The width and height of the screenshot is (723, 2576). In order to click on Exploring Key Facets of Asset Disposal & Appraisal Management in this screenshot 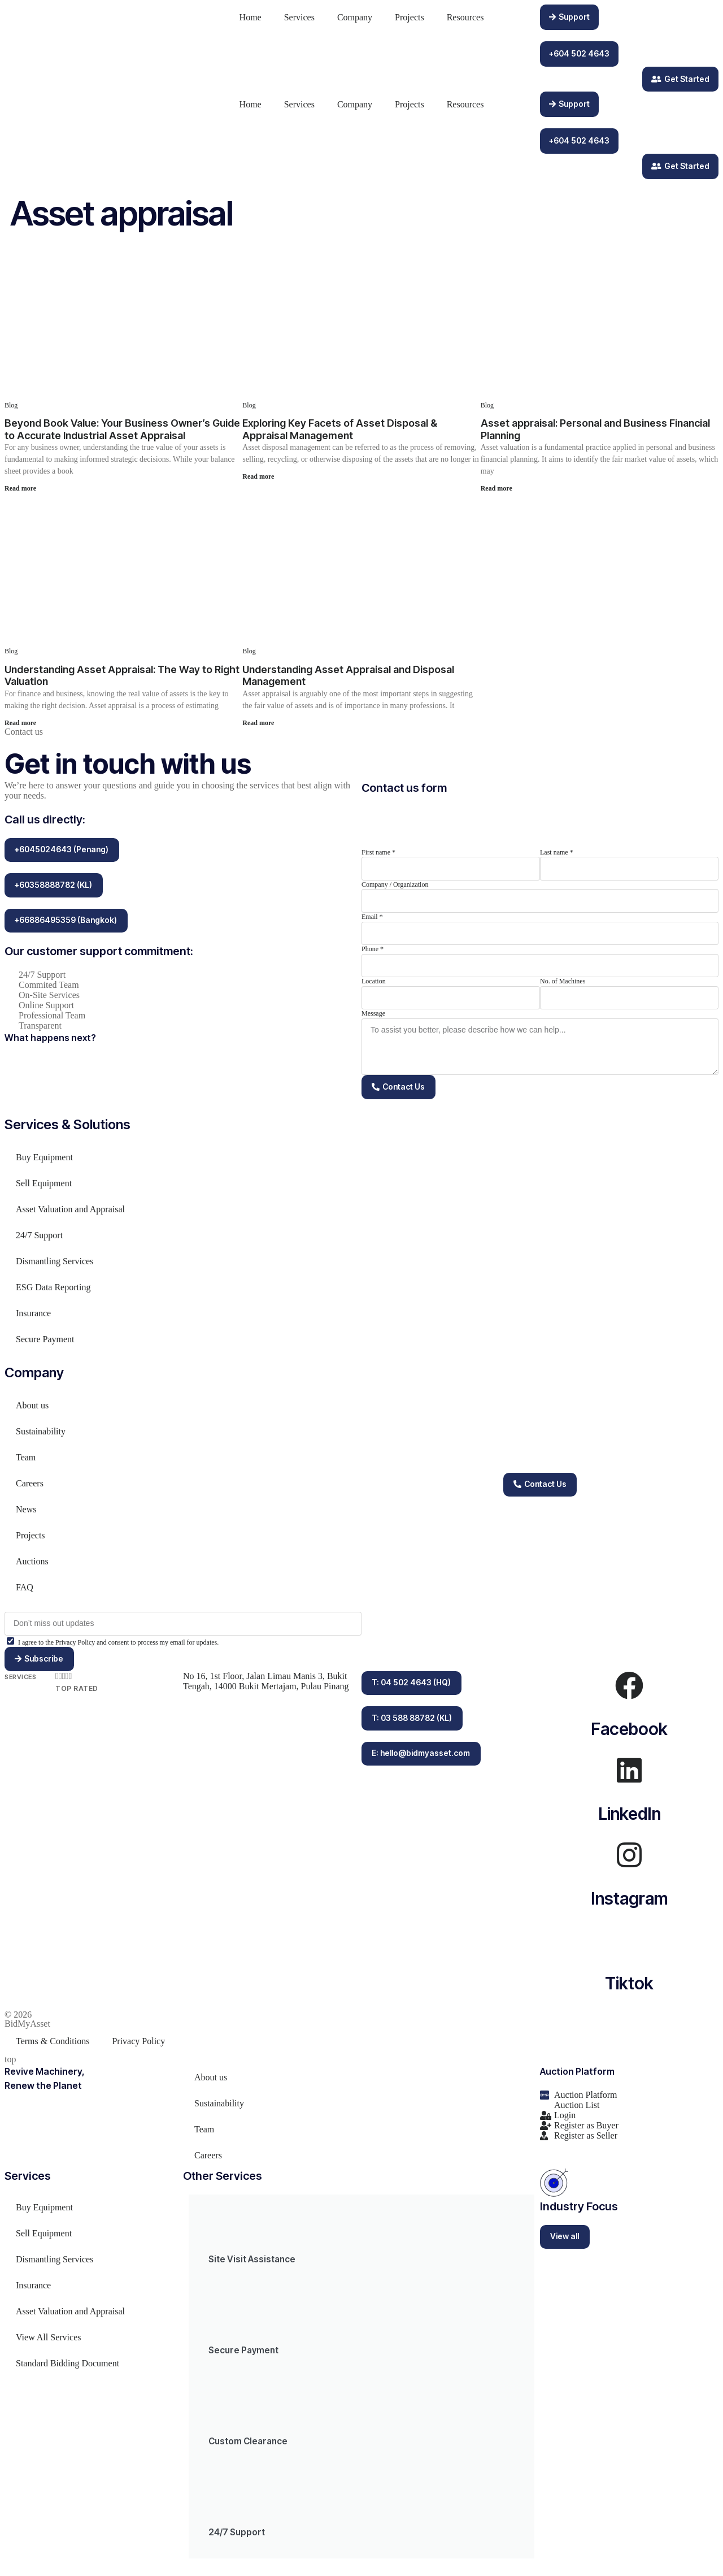, I will do `click(339, 429)`.